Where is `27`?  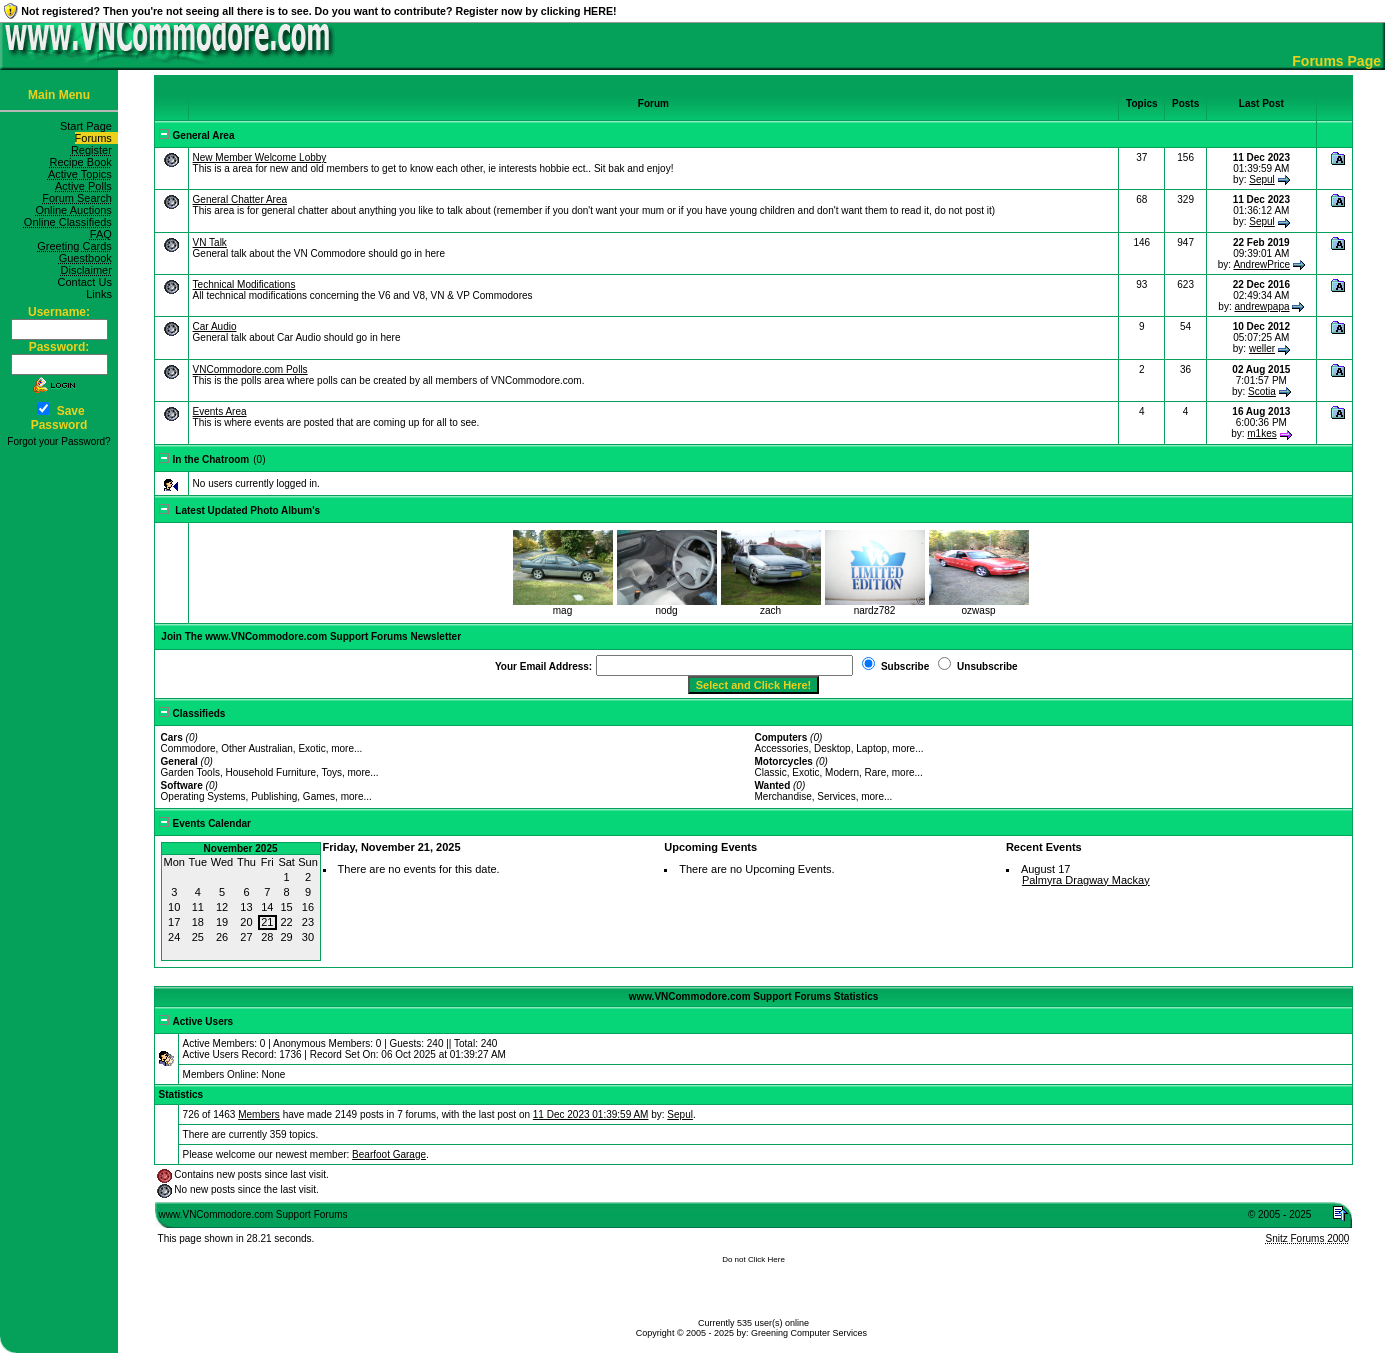
27 is located at coordinates (246, 937).